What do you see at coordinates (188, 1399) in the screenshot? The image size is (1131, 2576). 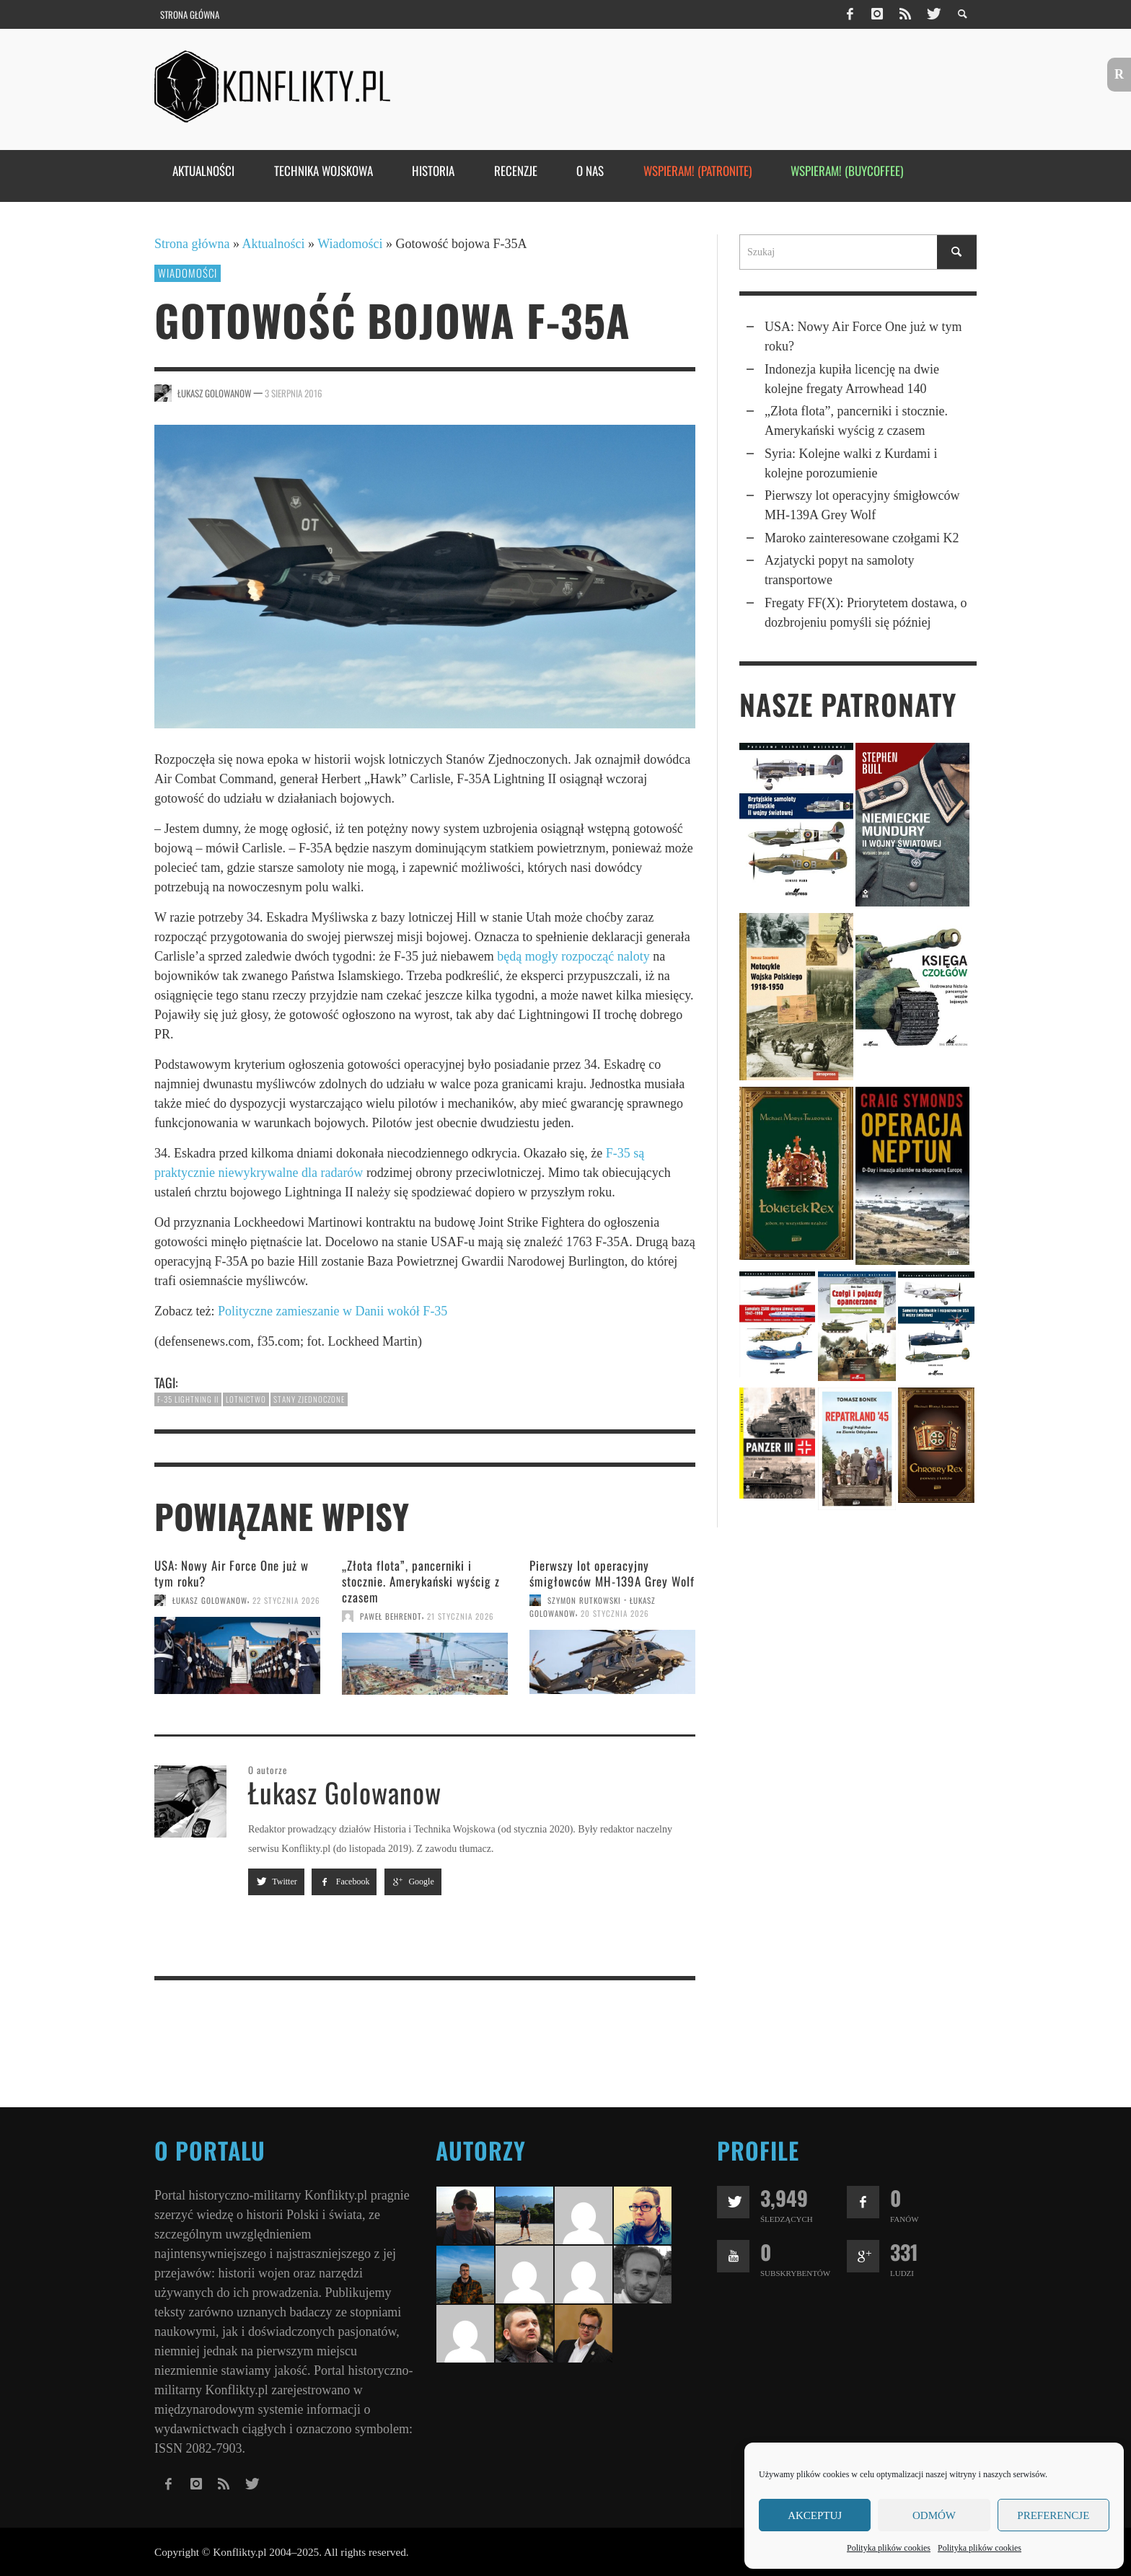 I see `F-35 Lightning II` at bounding box center [188, 1399].